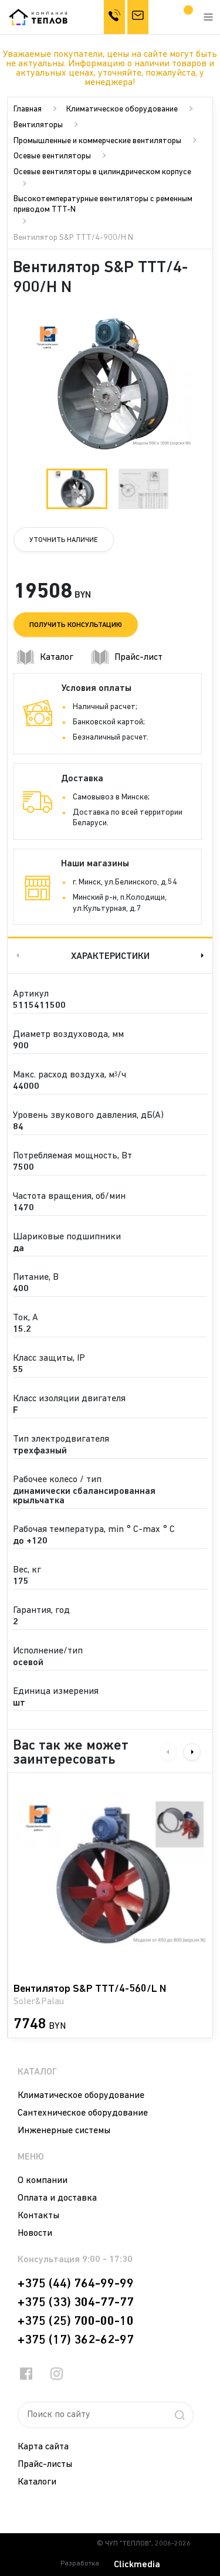 Image resolution: width=220 pixels, height=2576 pixels. I want to click on +375 (17) 362-62-97, so click(76, 2340).